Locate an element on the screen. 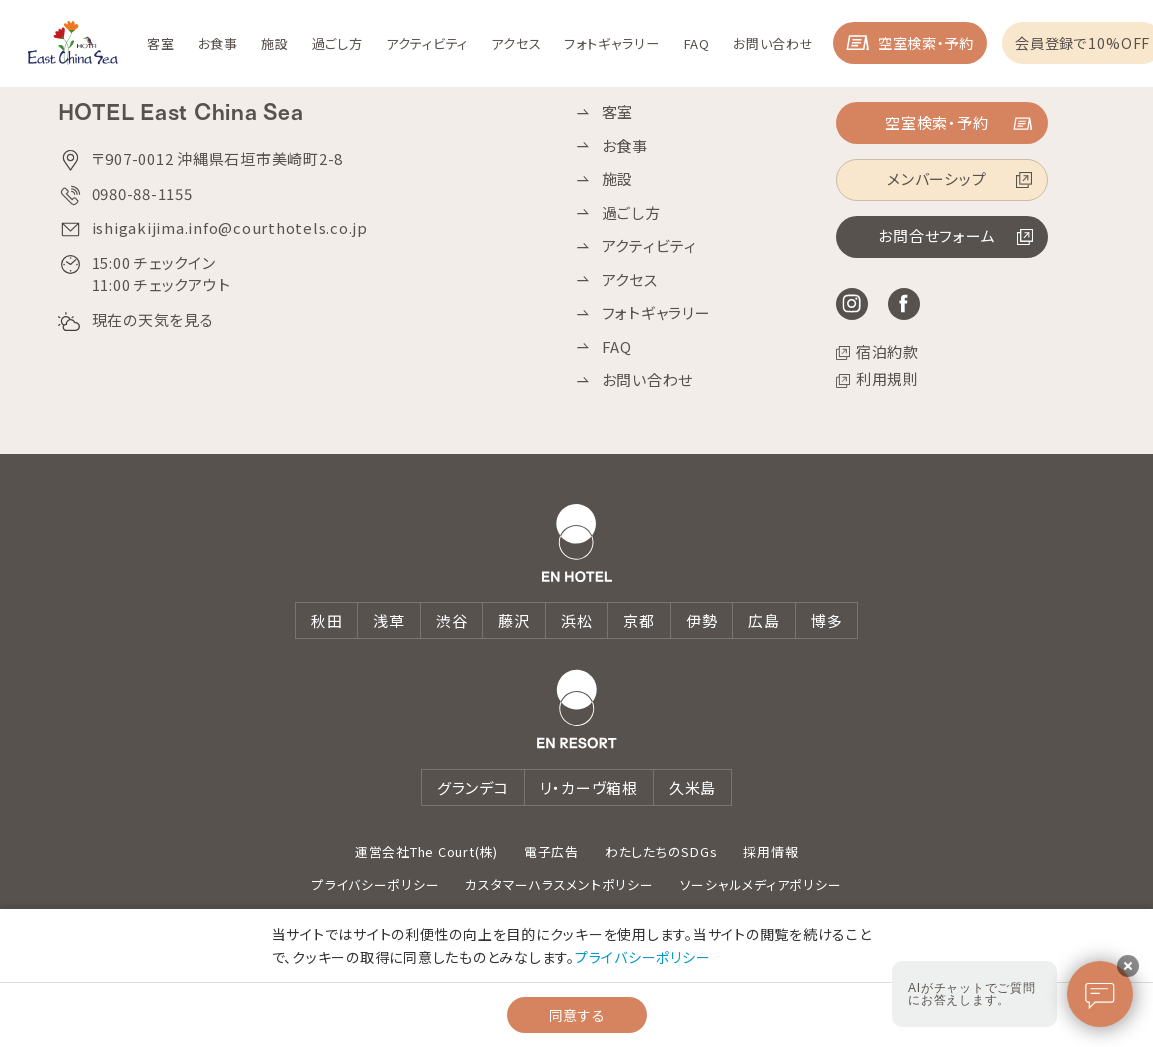 The image size is (1153, 1047). 現在の天気を見る is located at coordinates (153, 319).